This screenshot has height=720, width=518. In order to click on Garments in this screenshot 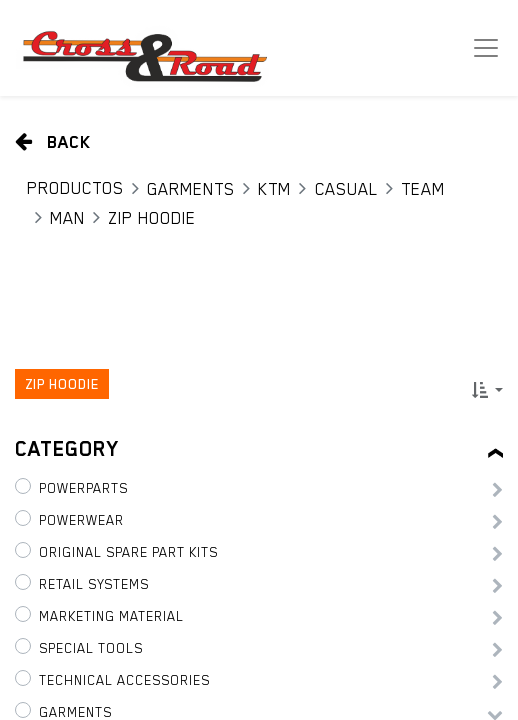, I will do `click(191, 189)`.